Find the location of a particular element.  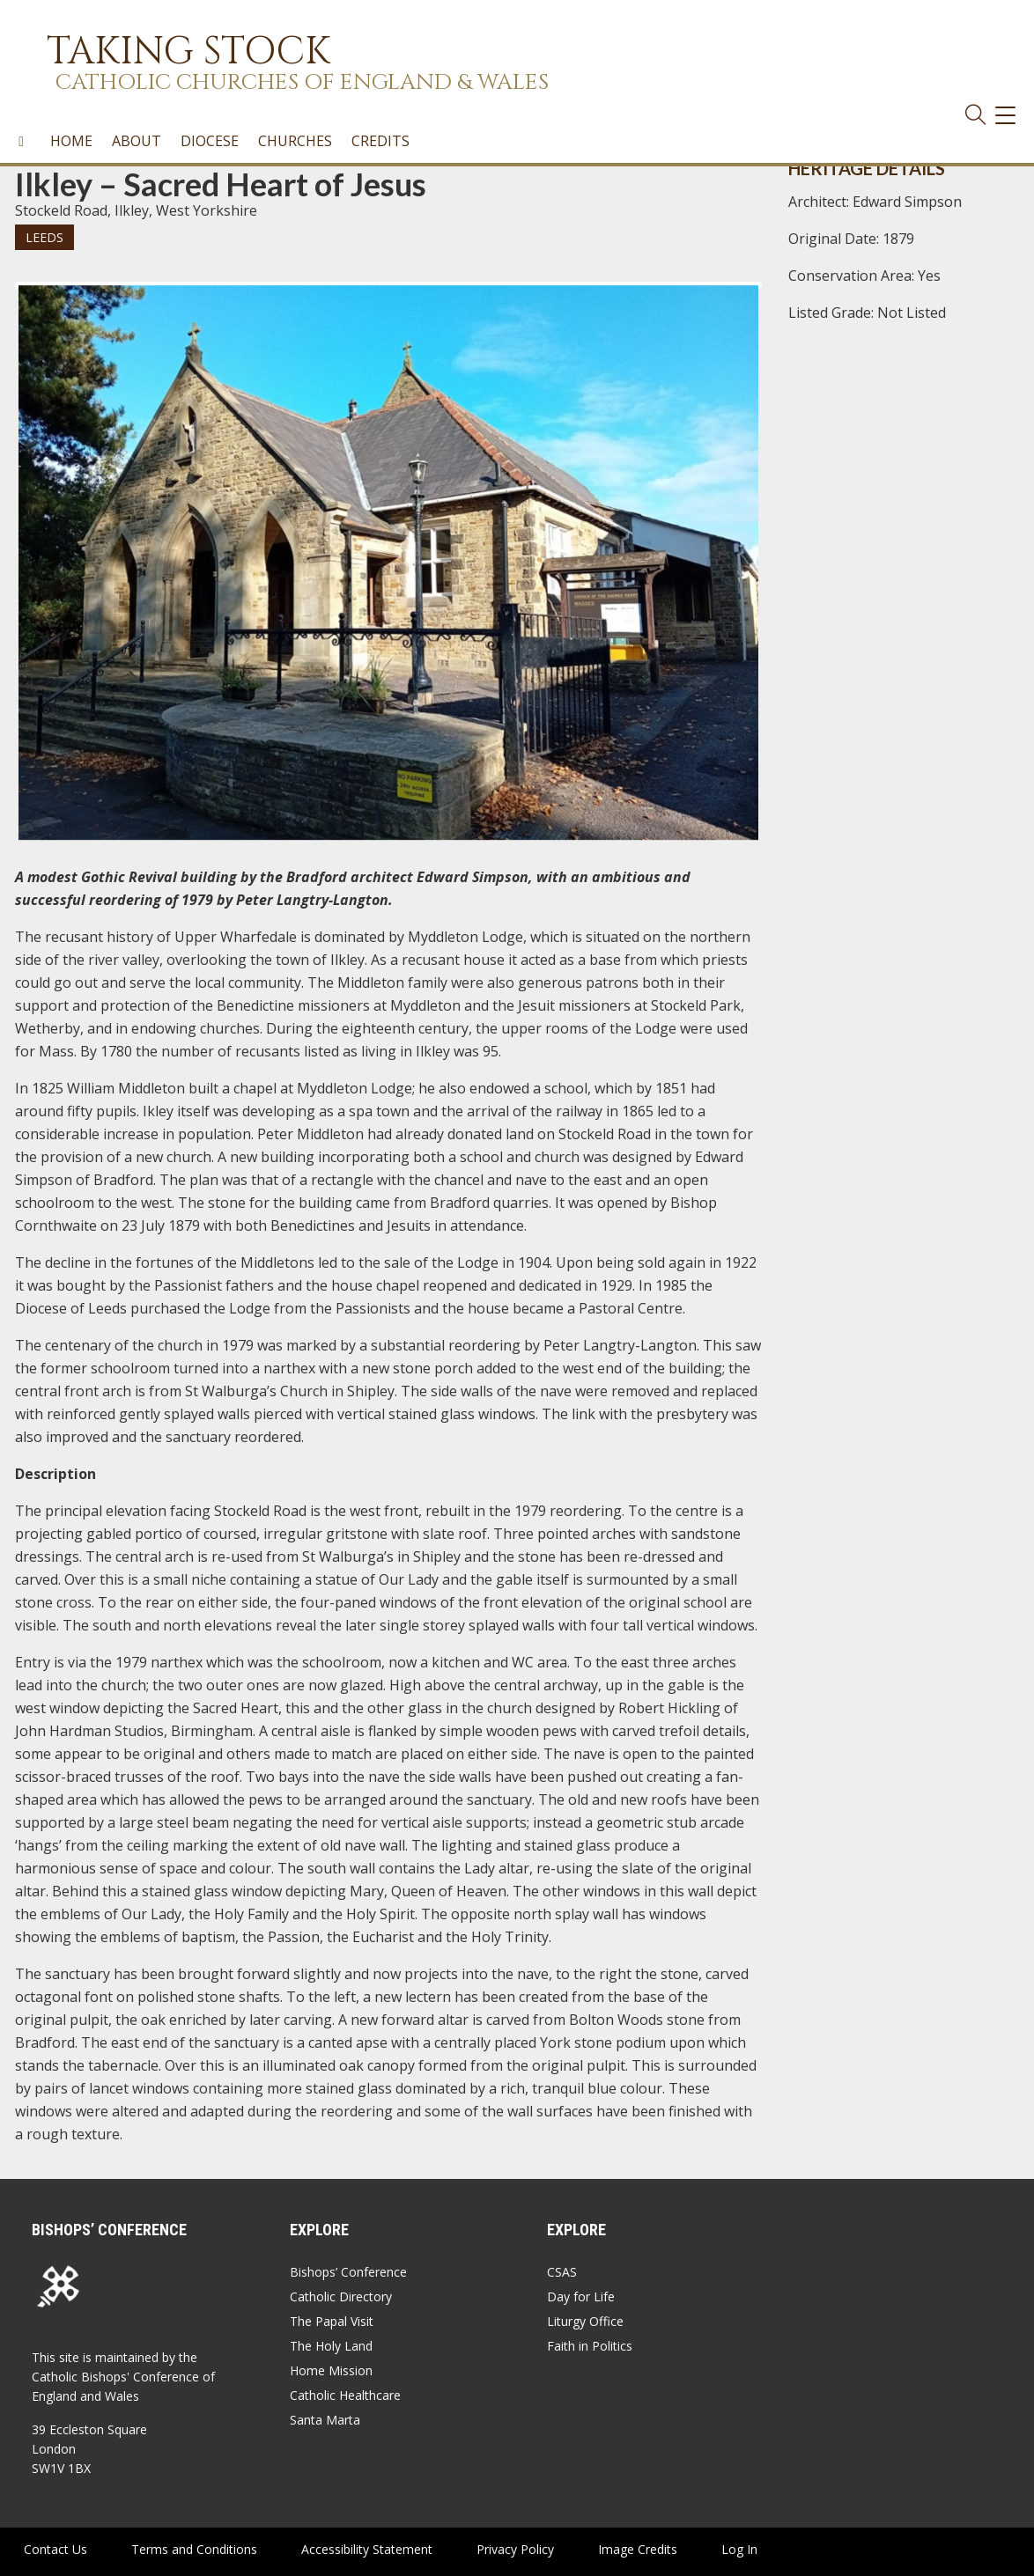

Home Mission is located at coordinates (331, 2370).